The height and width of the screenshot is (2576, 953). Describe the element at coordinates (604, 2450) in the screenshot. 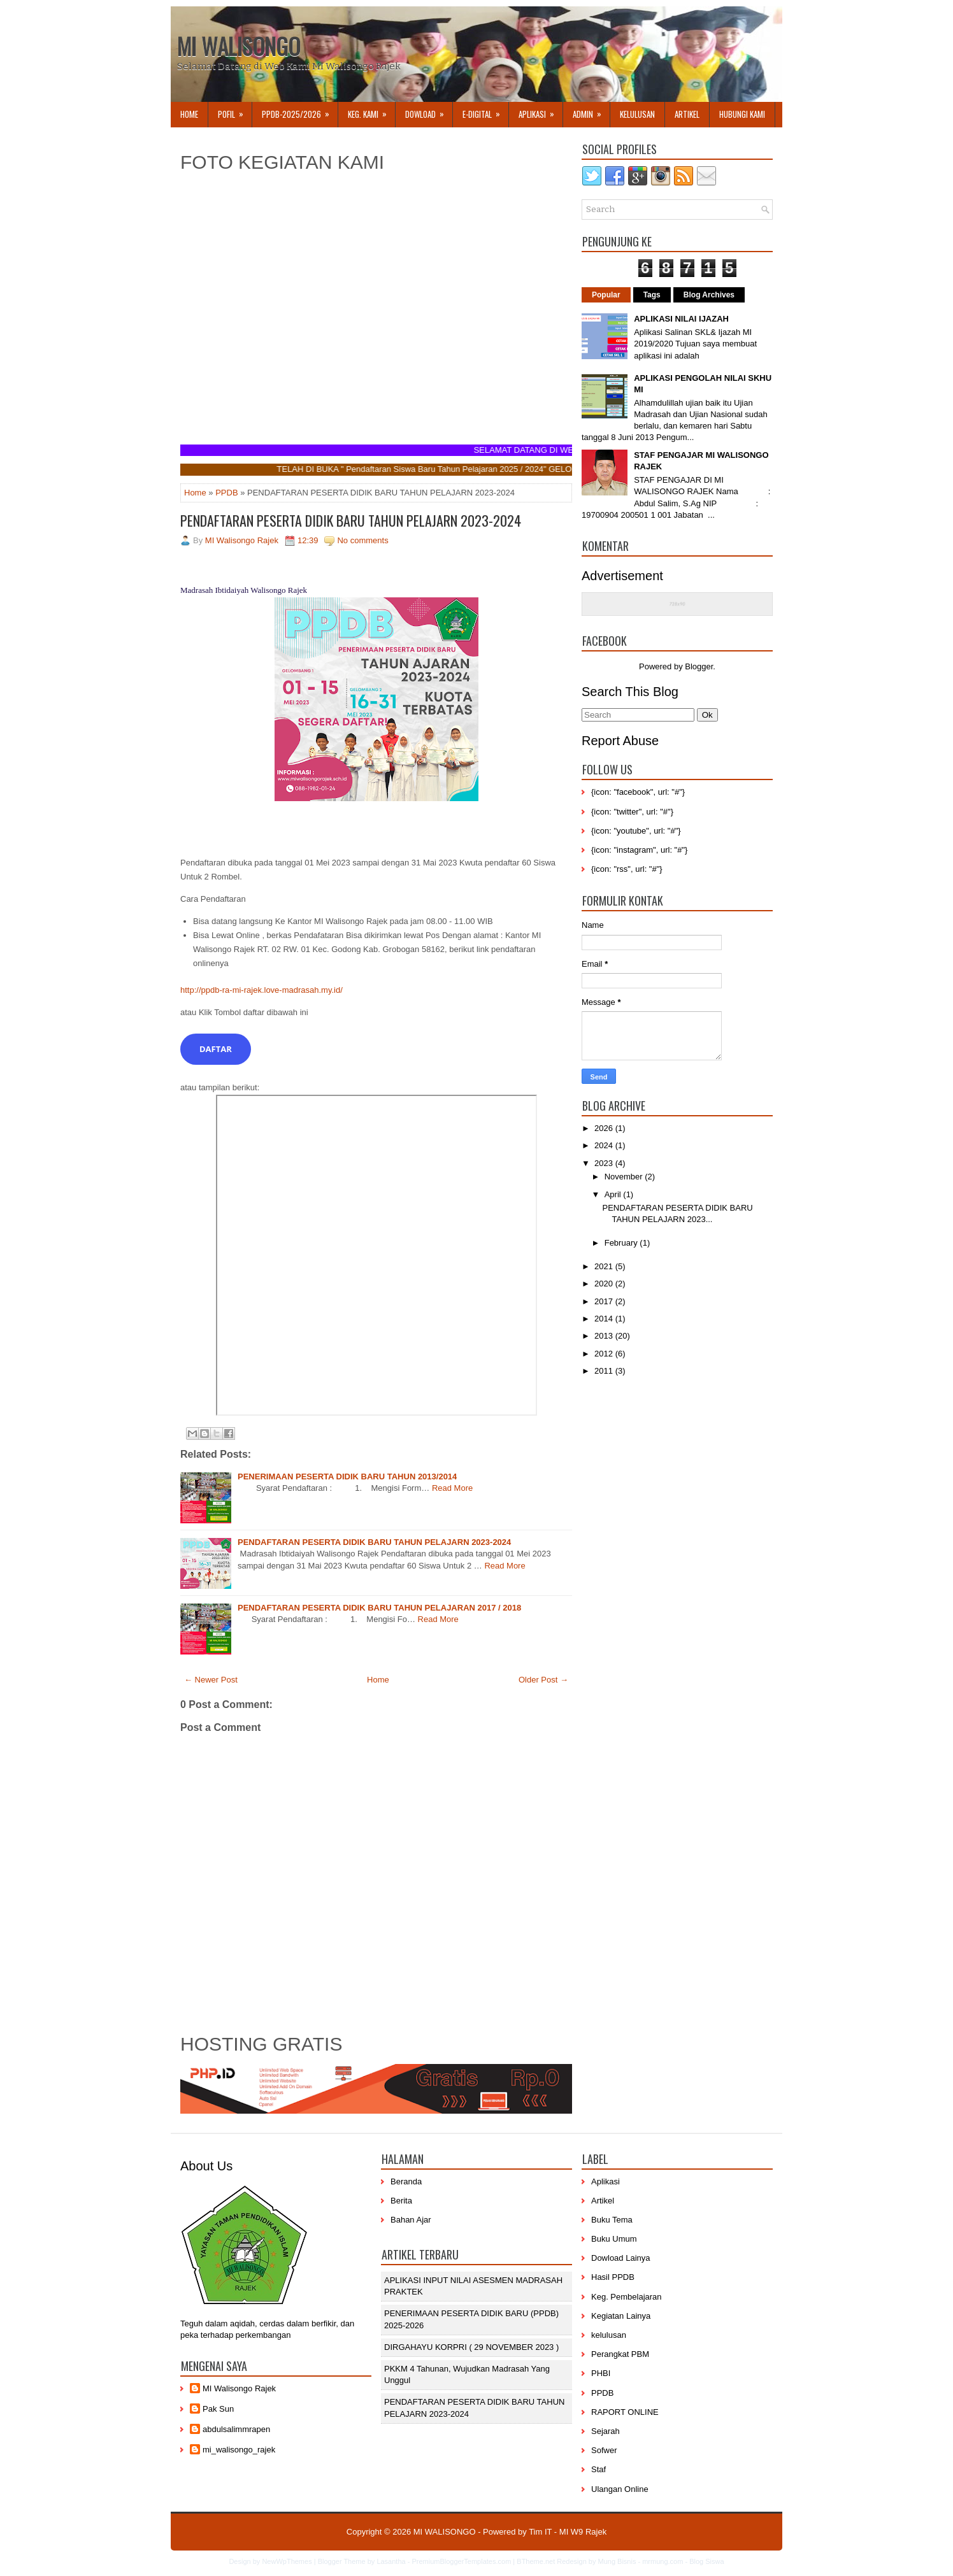

I see `Sofwer` at that location.